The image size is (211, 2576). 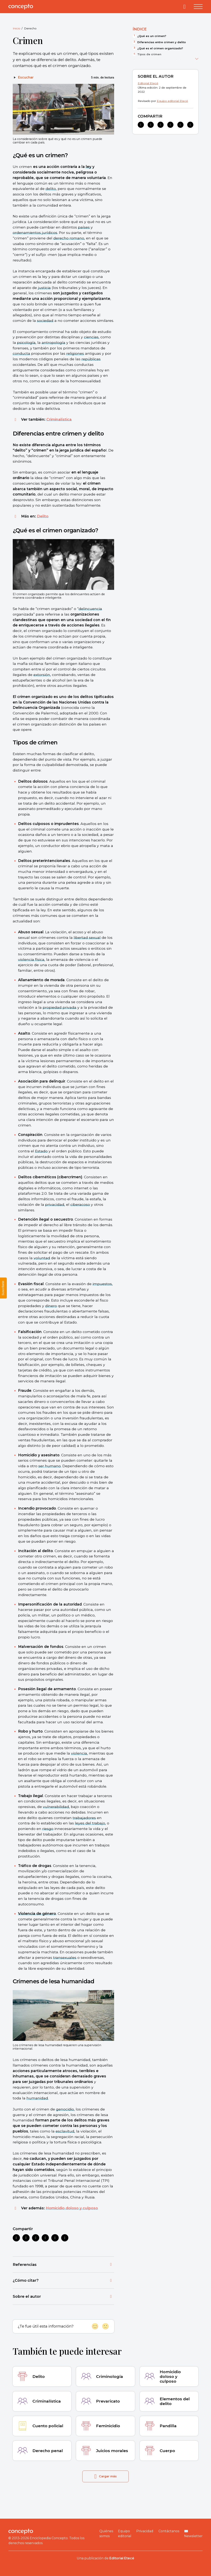 What do you see at coordinates (35, 232) in the screenshot?
I see `ordenamientos jurídicos` at bounding box center [35, 232].